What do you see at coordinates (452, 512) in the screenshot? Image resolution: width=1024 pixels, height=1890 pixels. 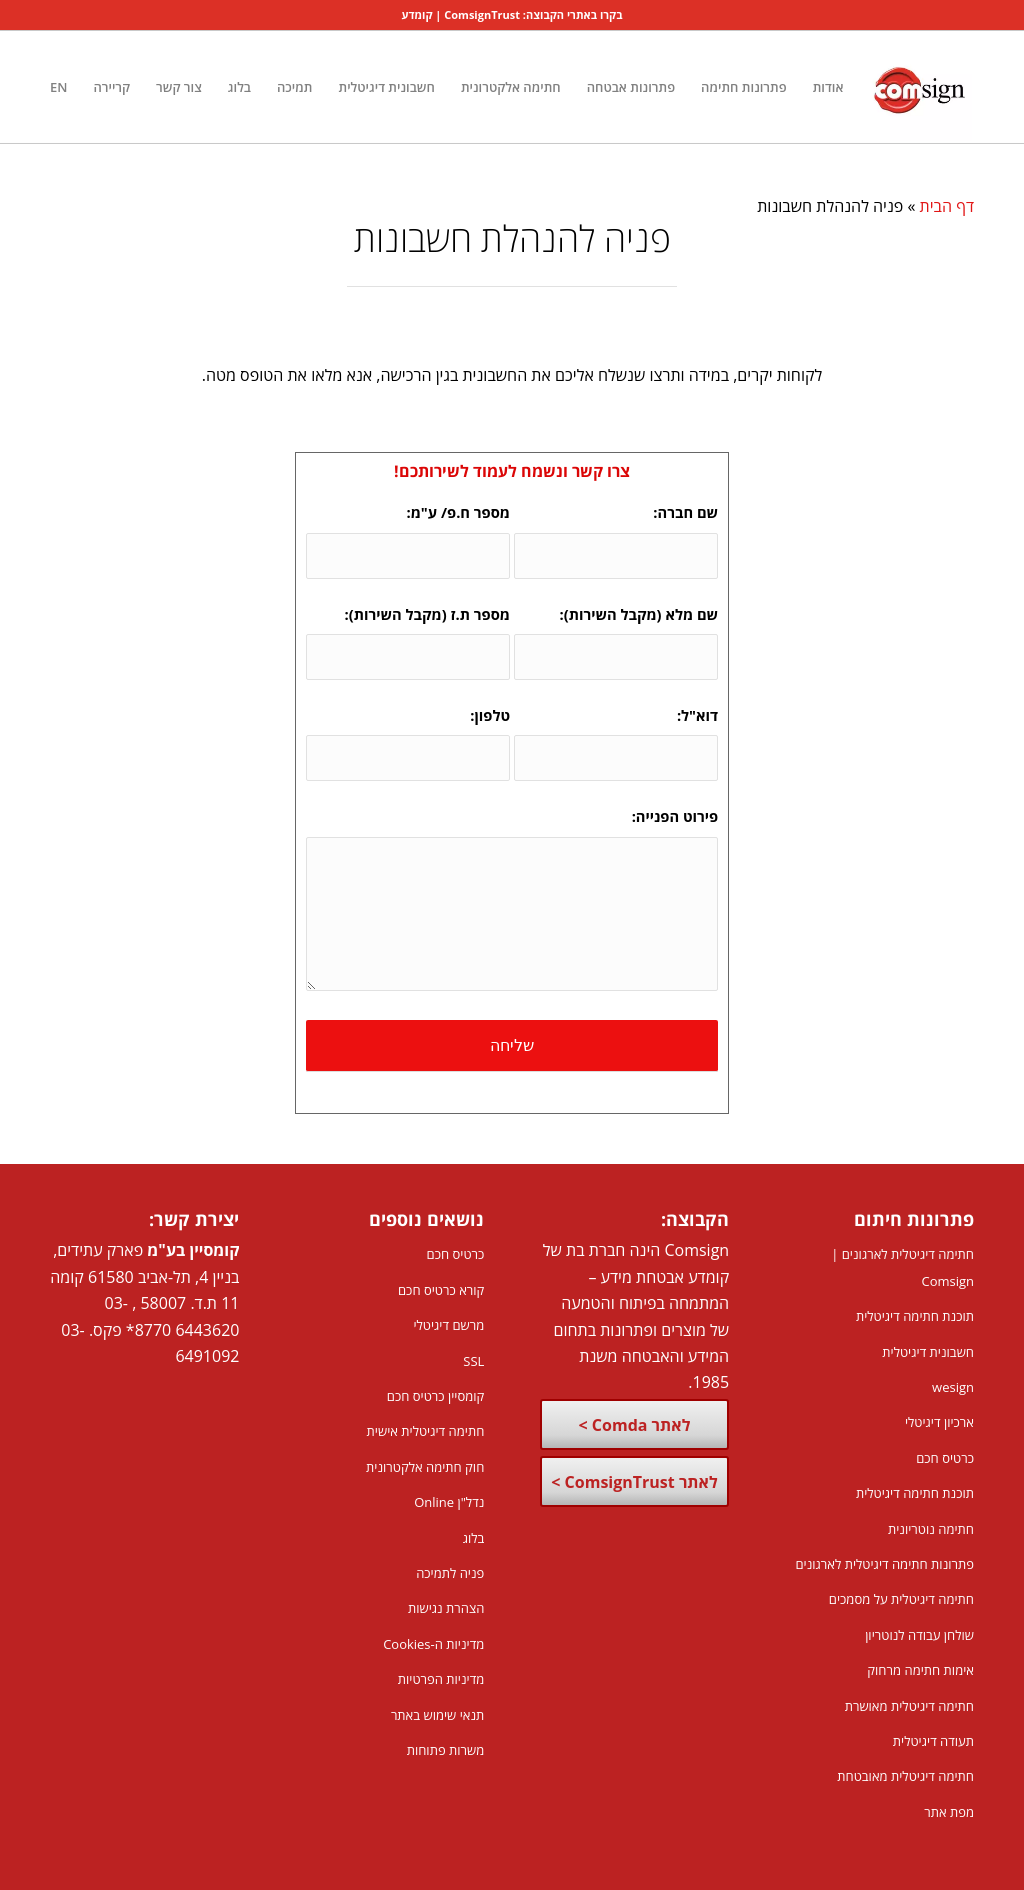 I see `מספר ח.פ/ ע"מ:` at bounding box center [452, 512].